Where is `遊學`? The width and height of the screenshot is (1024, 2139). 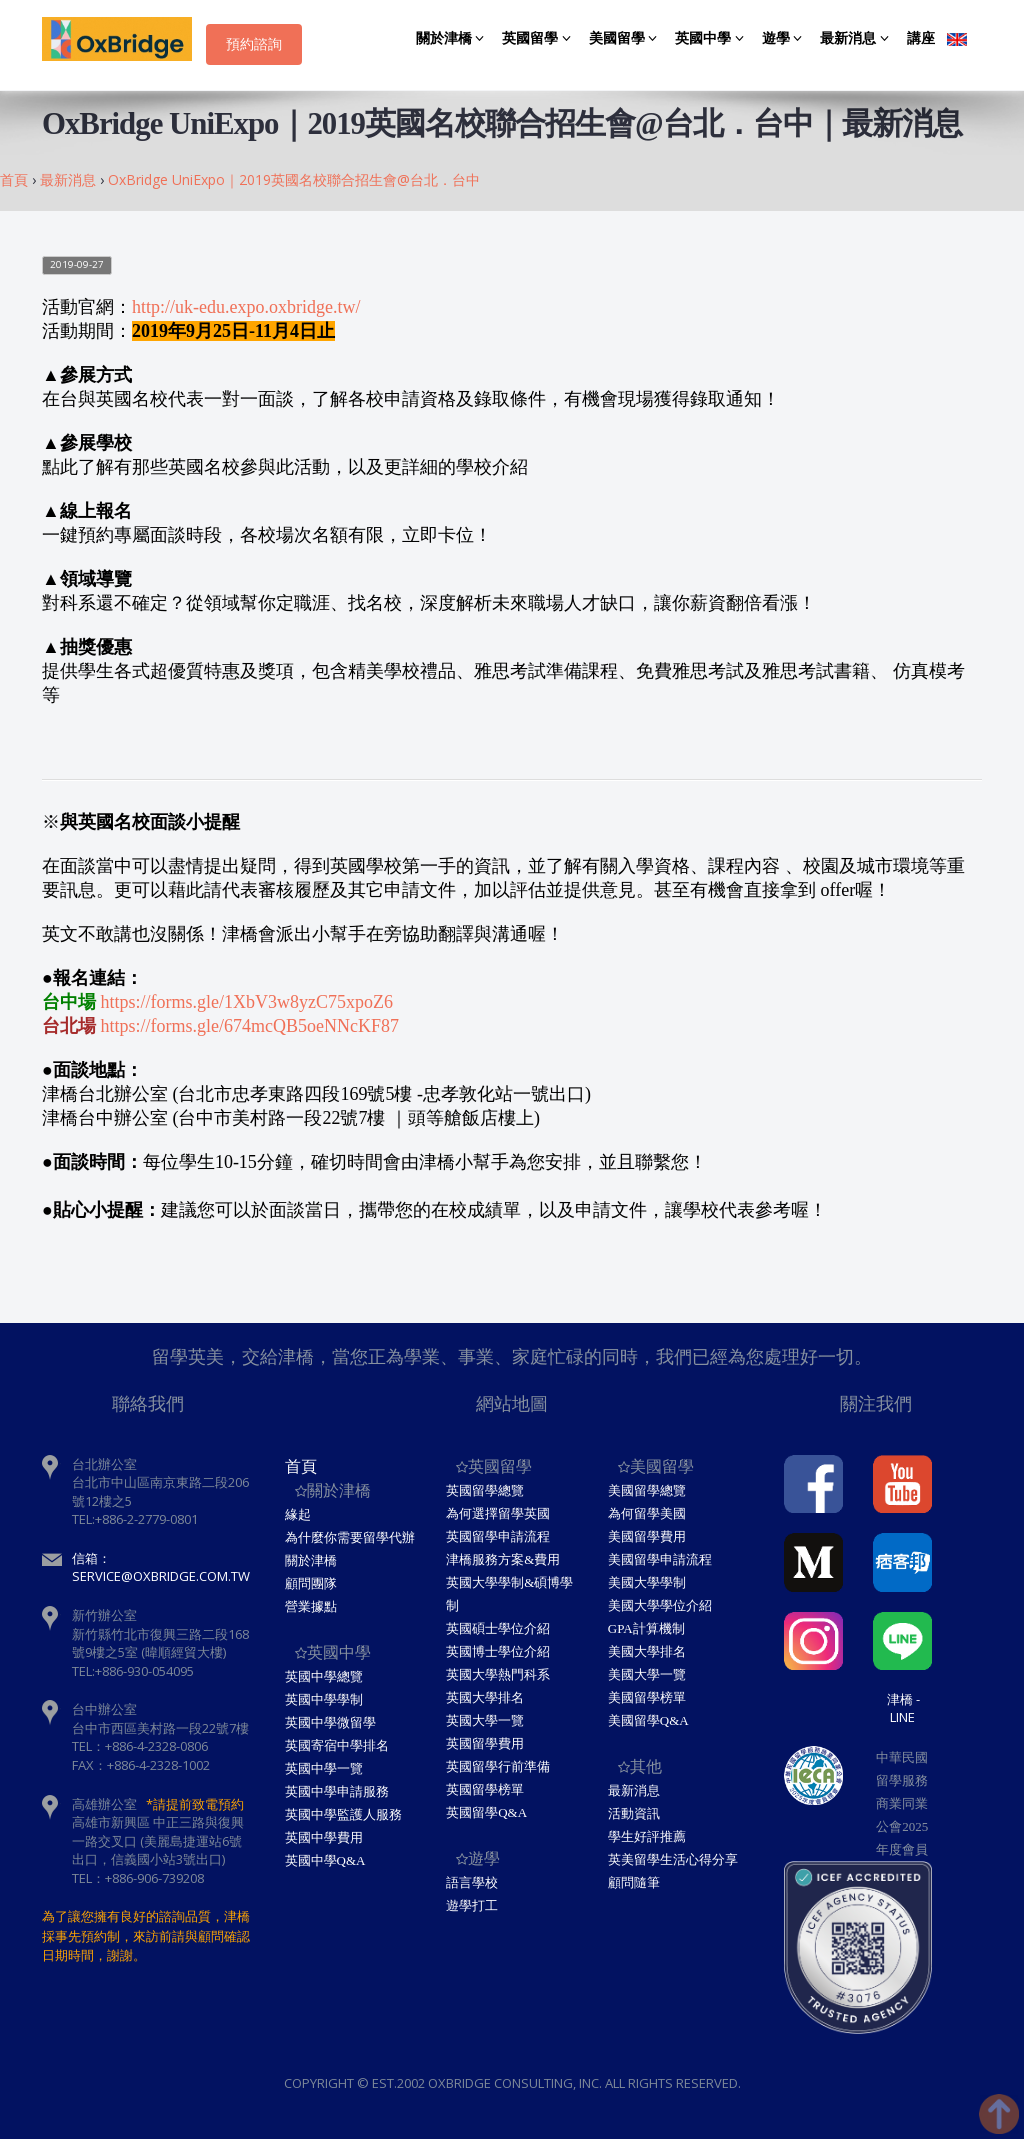 遊學 is located at coordinates (785, 38).